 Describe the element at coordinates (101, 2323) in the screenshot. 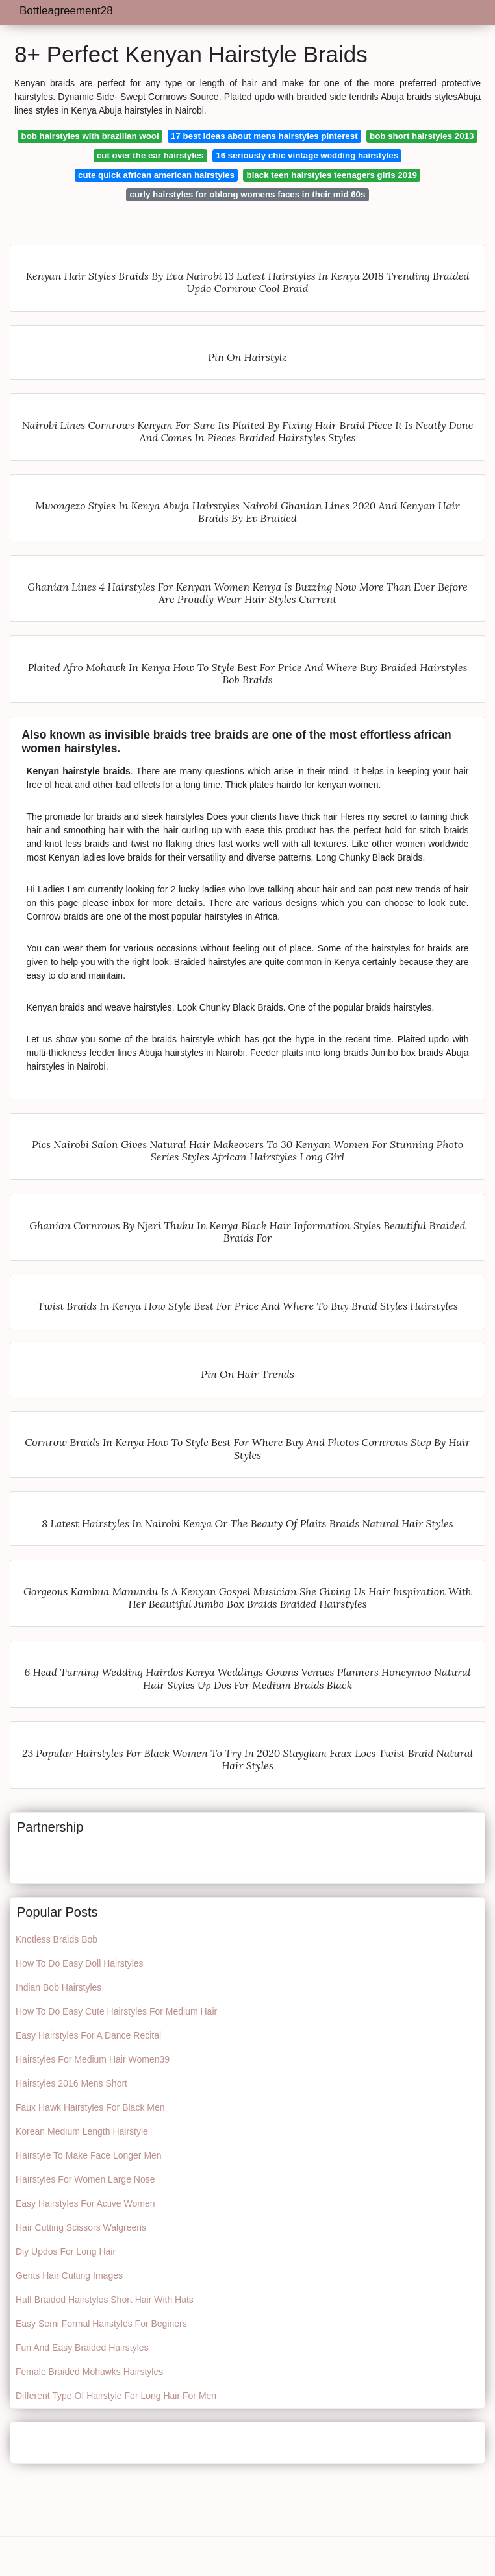

I see `Easy Semi Formal Hairstyles For Beginers` at that location.